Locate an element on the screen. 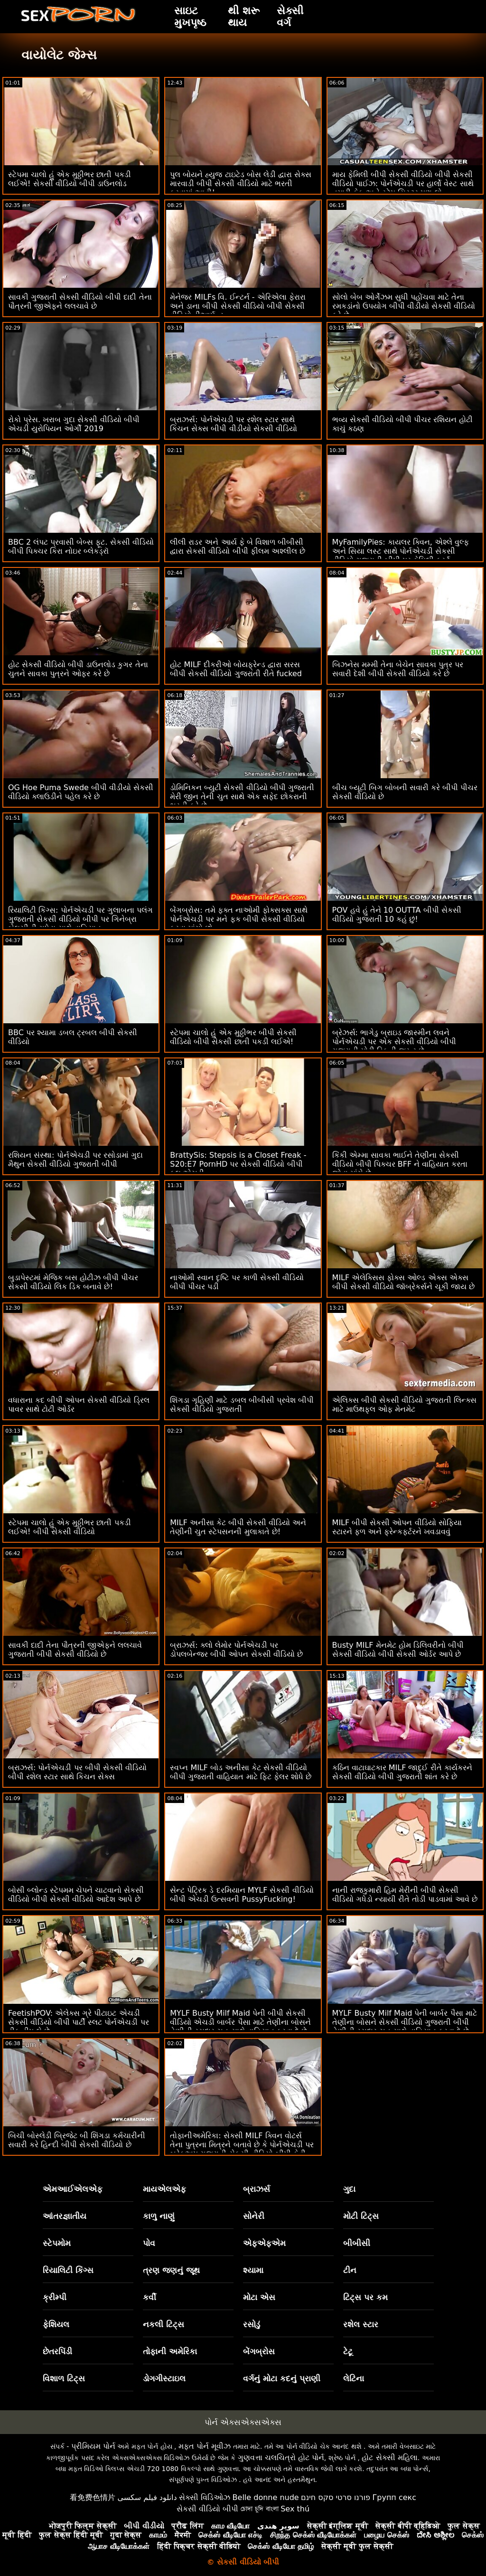  મેનેજર MILFs વિ. ઈન્ટર્ન - એરિએલા ફેરારા અને ડાના બીપી સેકસી વીડિયો બીપી સેકસી વીડિયો ડીઆર્મન્ડ is located at coordinates (237, 306).